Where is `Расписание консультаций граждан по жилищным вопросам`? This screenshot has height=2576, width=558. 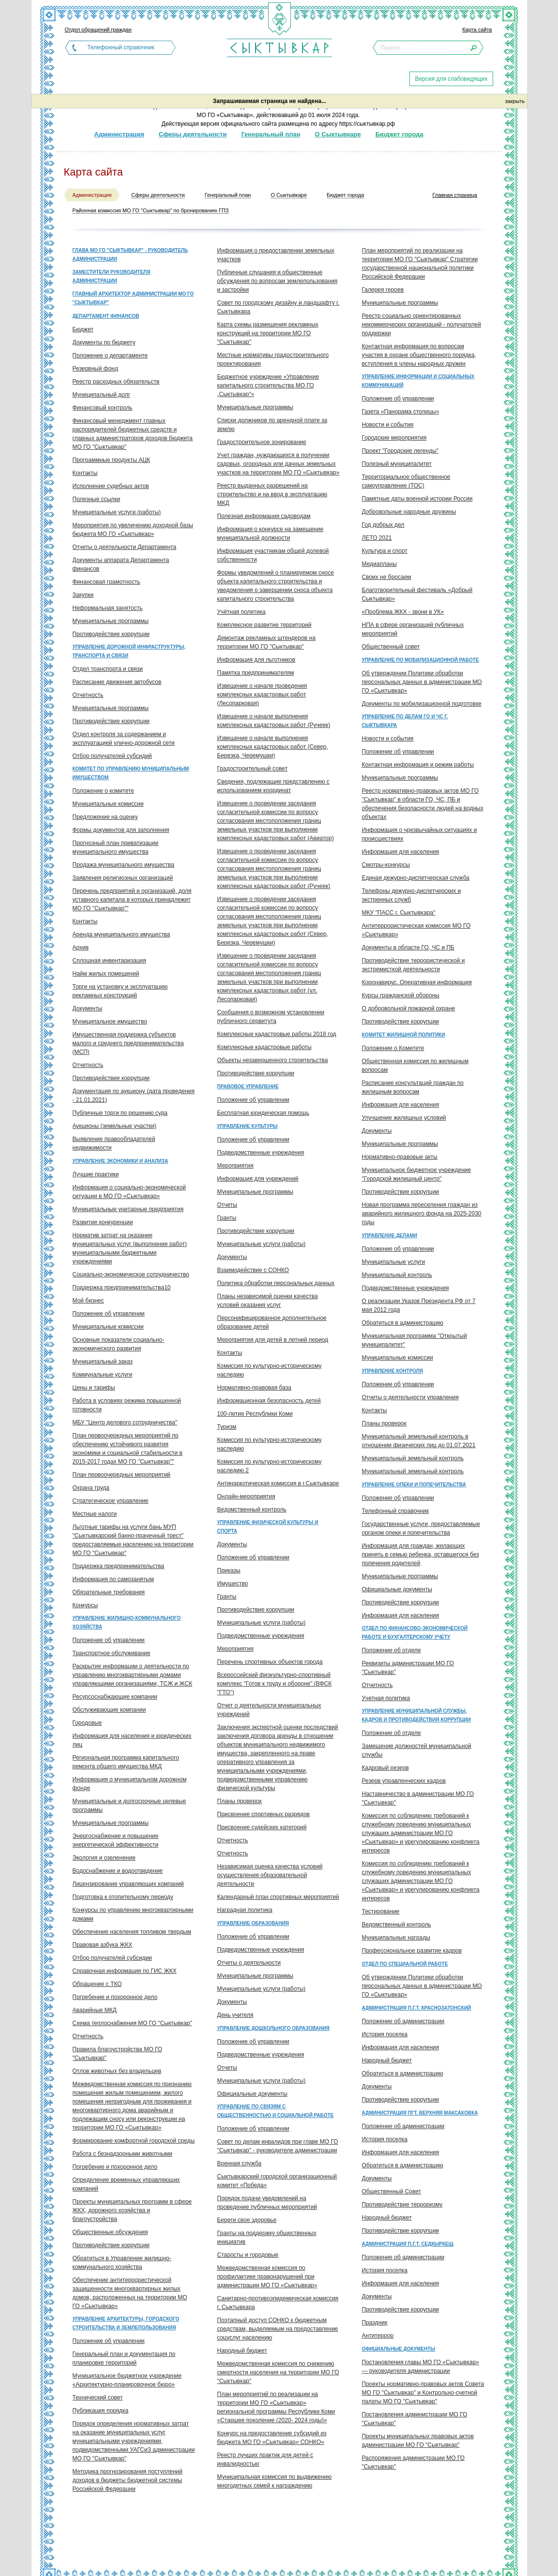 Расписание консультаций граждан по жилищным вопросам is located at coordinates (413, 1087).